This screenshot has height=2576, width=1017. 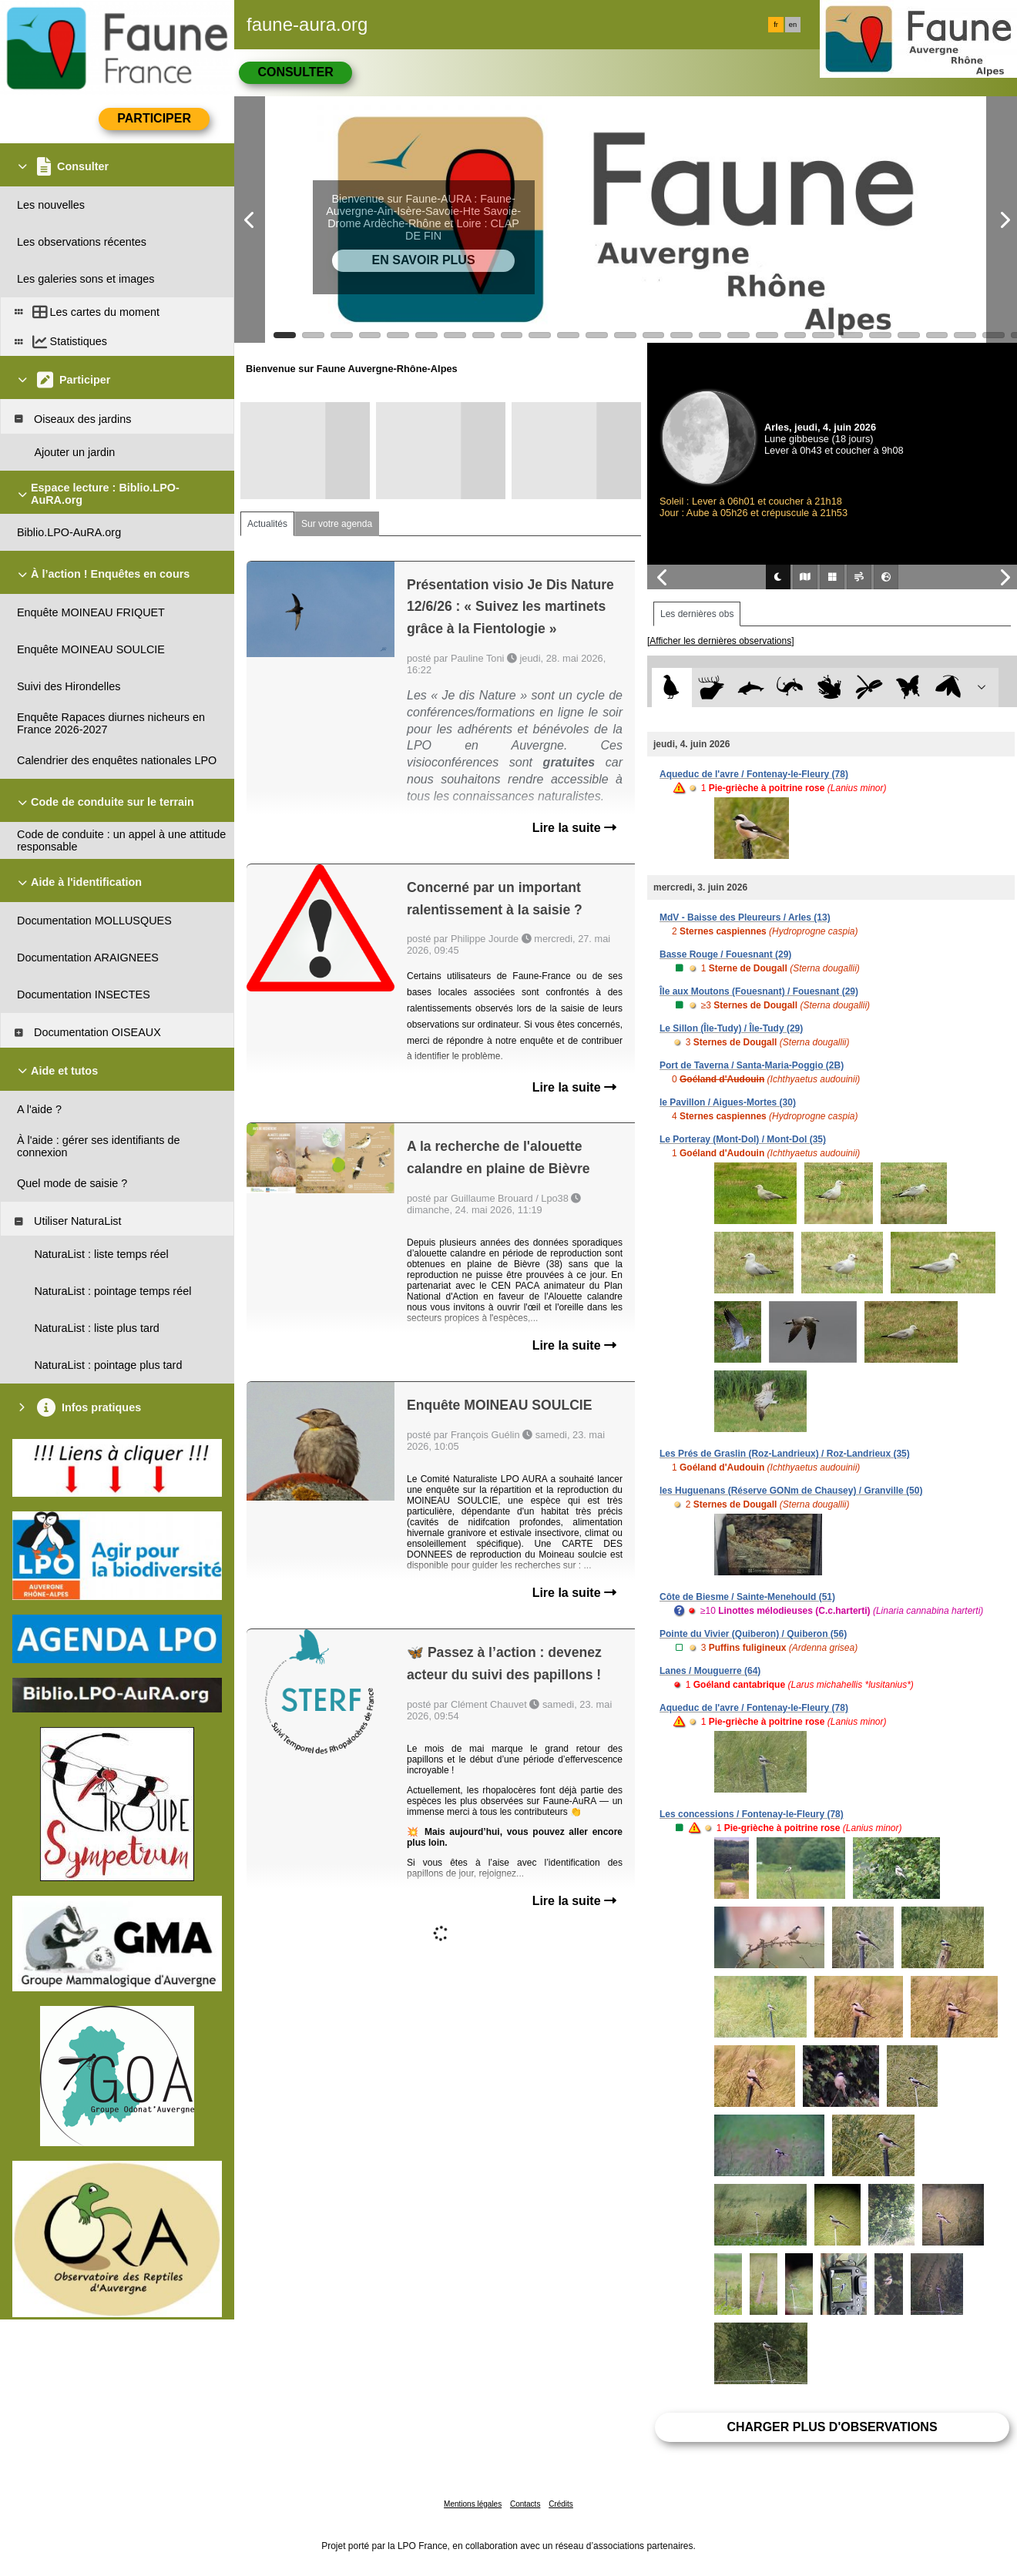 What do you see at coordinates (731, 1028) in the screenshot?
I see `Le Sillon (Île-Tudy) / Île-Tudy (29)` at bounding box center [731, 1028].